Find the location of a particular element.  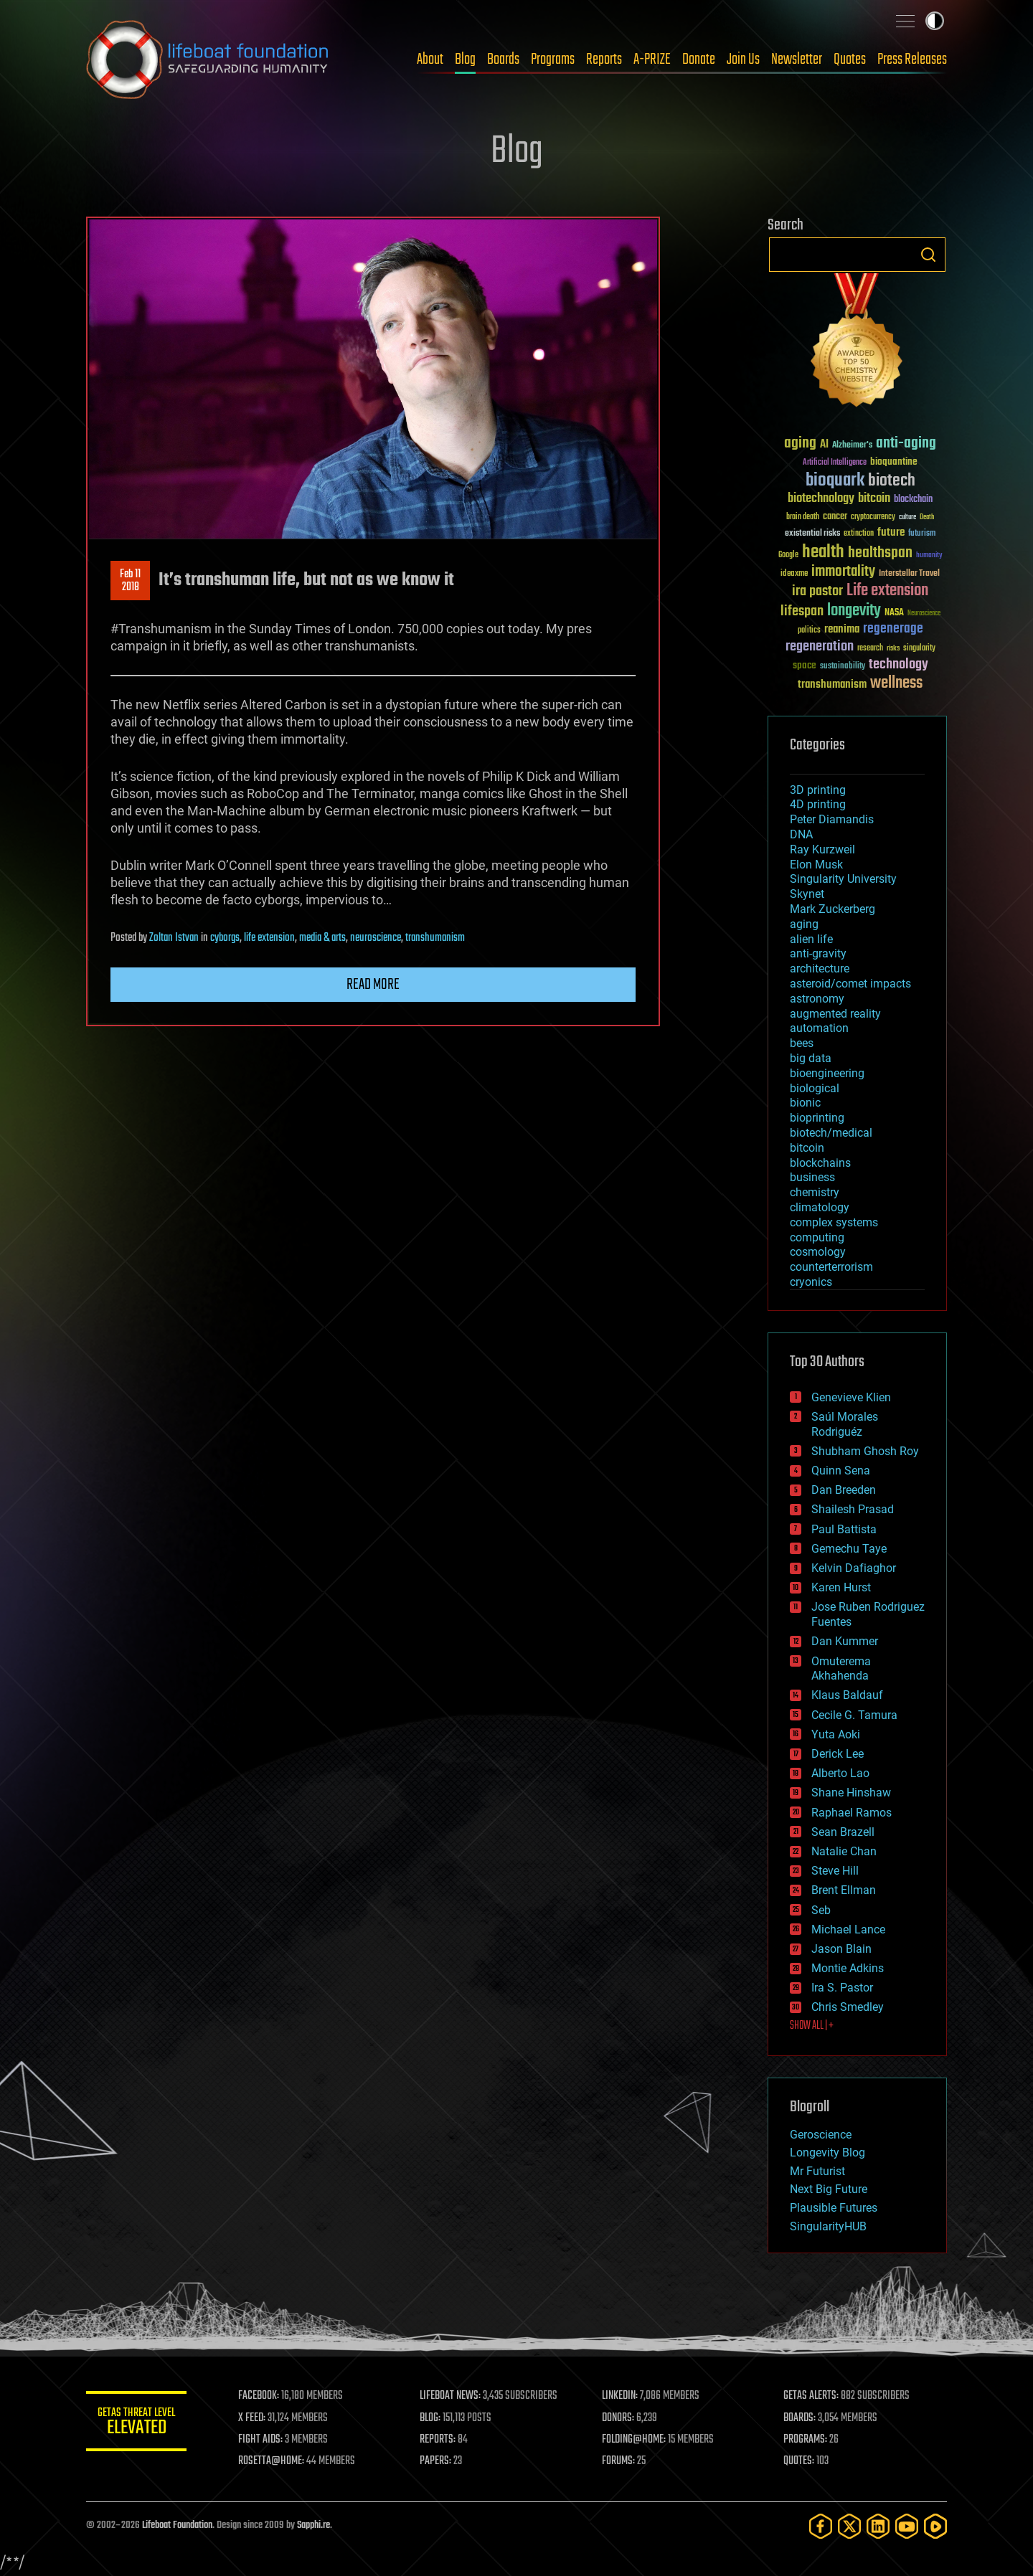

FOLDING@HOME: is located at coordinates (634, 2439).